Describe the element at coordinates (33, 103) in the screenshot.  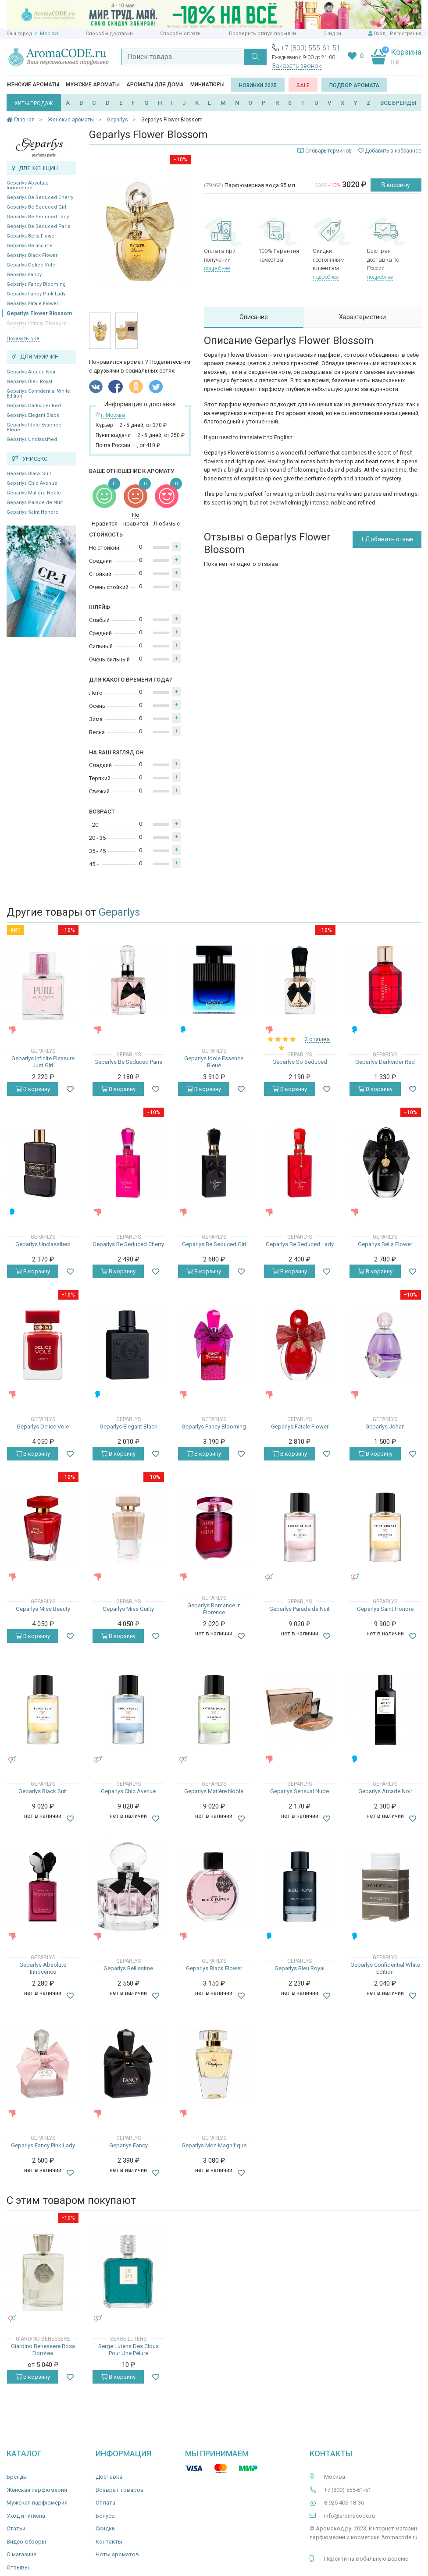
I see `ХИТЫ ПРОДАЖ` at that location.